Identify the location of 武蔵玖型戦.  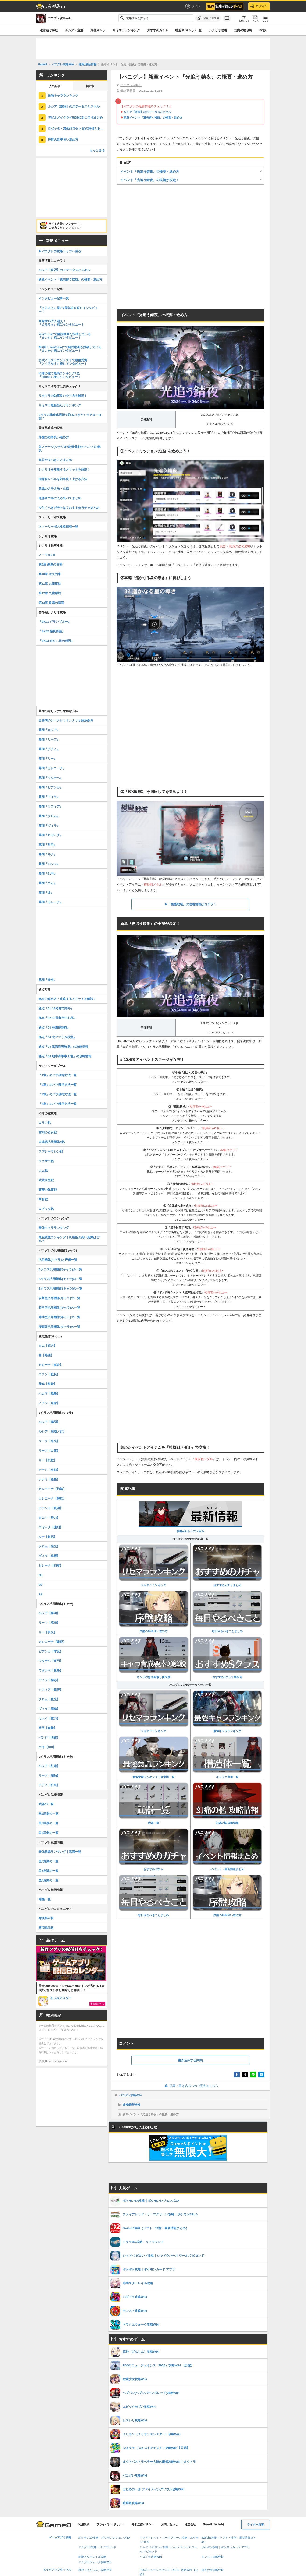
(46, 1180).